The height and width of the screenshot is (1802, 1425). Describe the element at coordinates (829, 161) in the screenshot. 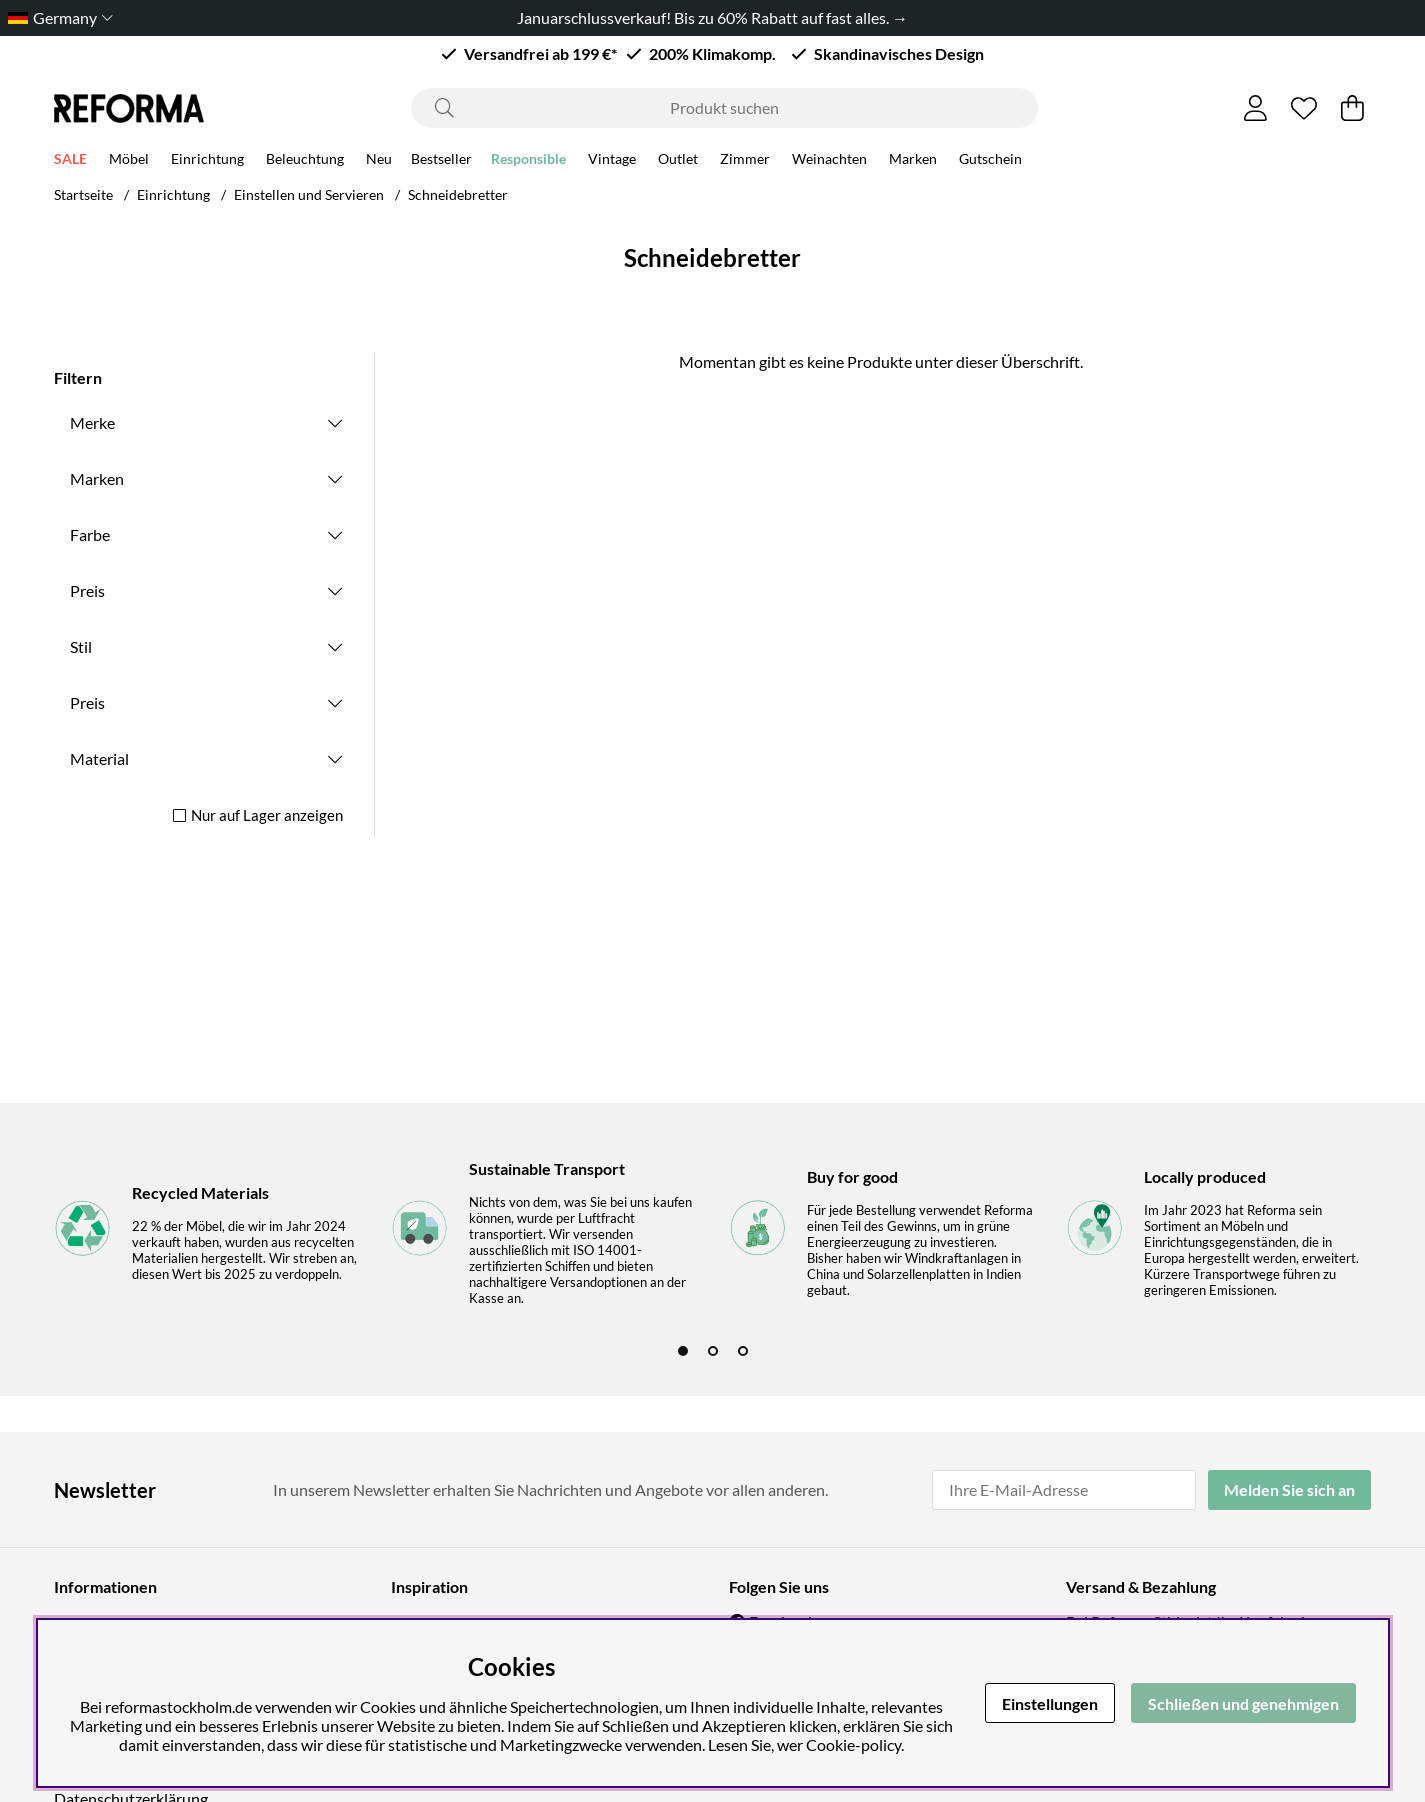

I see `Weinachten` at that location.